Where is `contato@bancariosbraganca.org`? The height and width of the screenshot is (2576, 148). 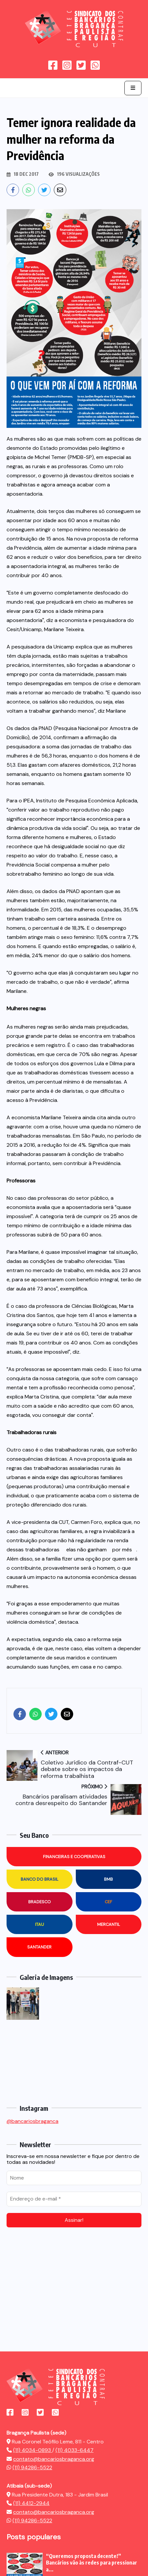 contato@bancariosbraganca.org is located at coordinates (53, 2459).